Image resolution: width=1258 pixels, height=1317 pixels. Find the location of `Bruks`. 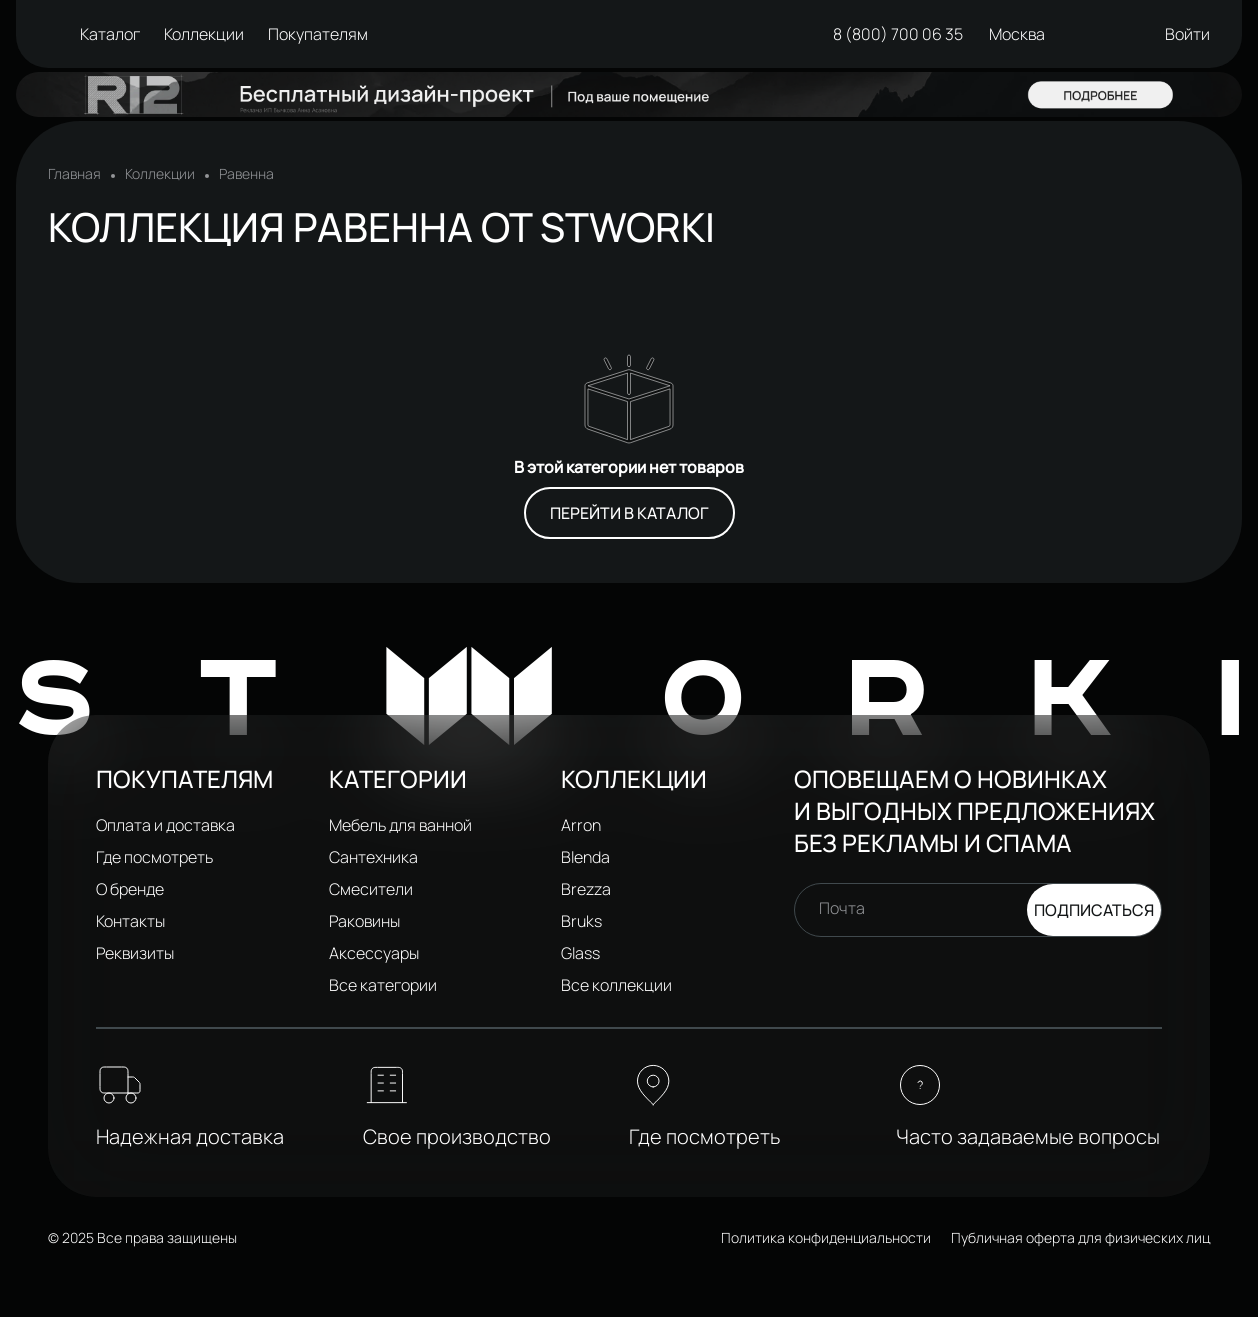

Bruks is located at coordinates (581, 921).